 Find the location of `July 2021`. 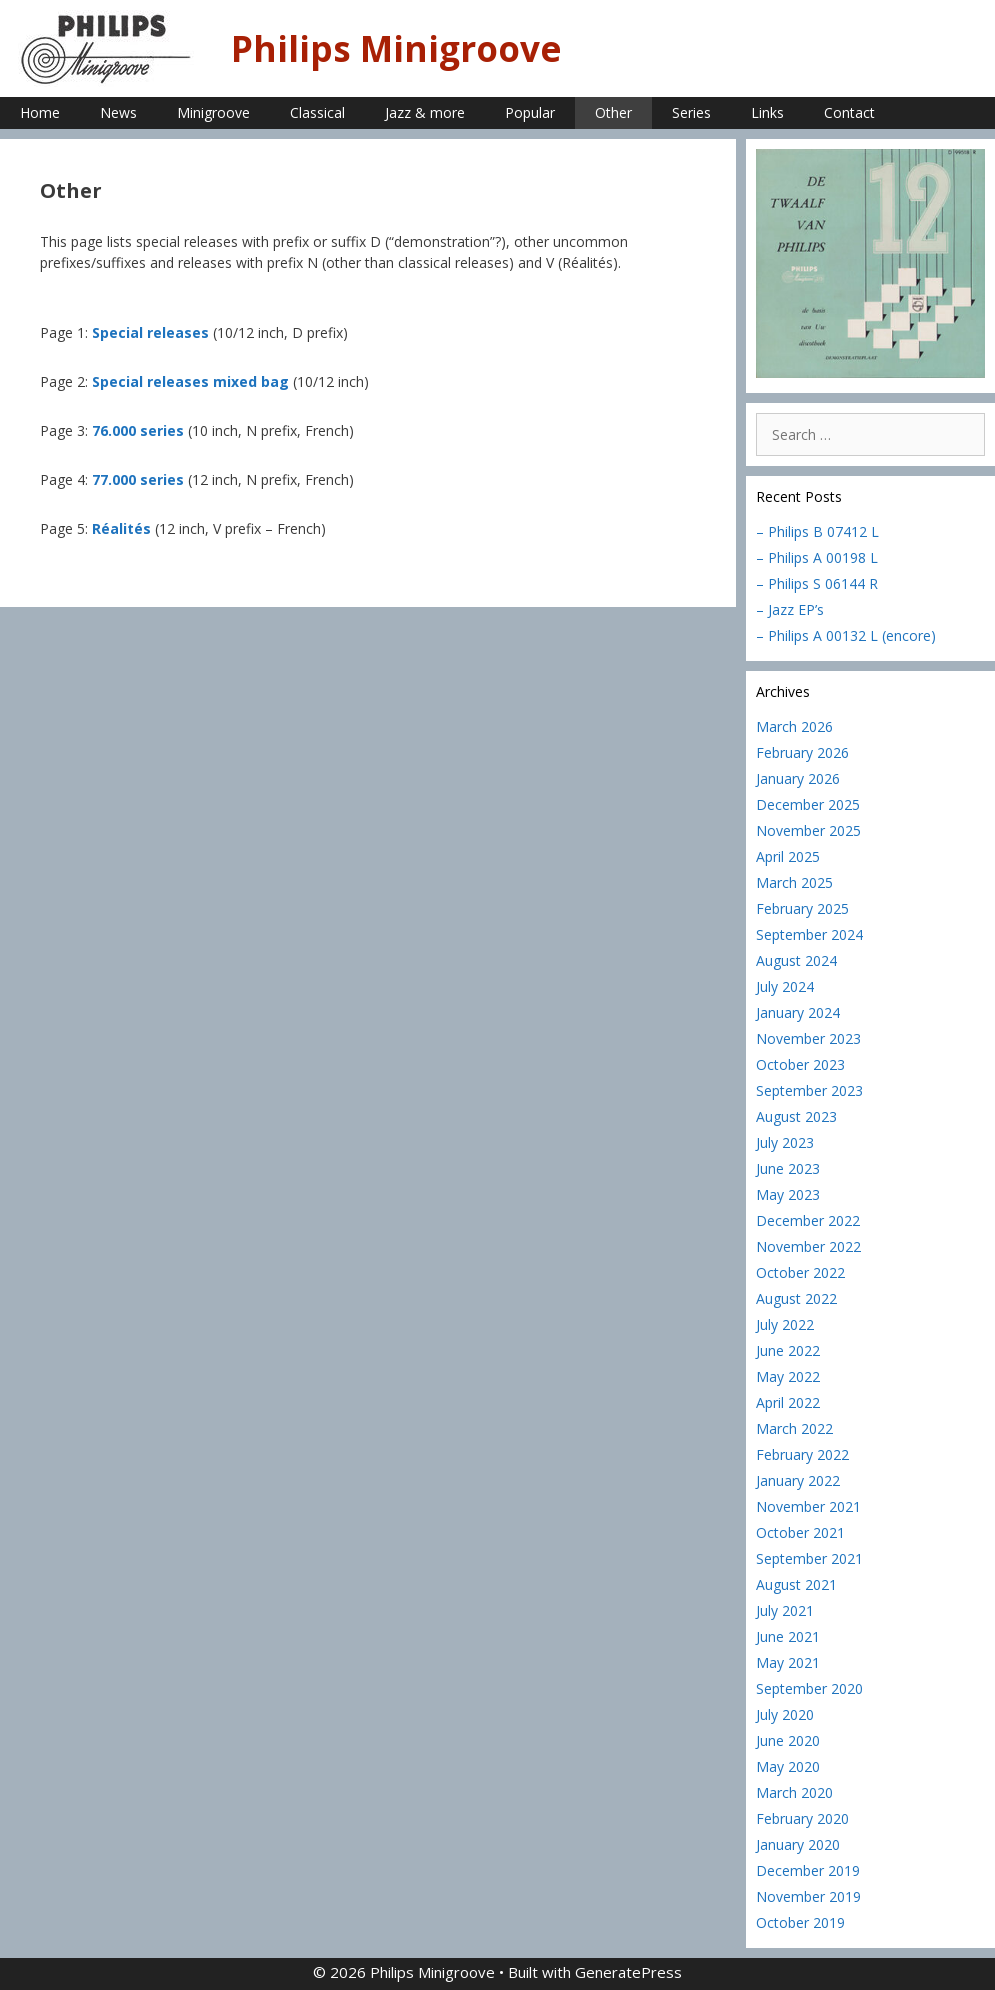

July 2021 is located at coordinates (785, 1610).